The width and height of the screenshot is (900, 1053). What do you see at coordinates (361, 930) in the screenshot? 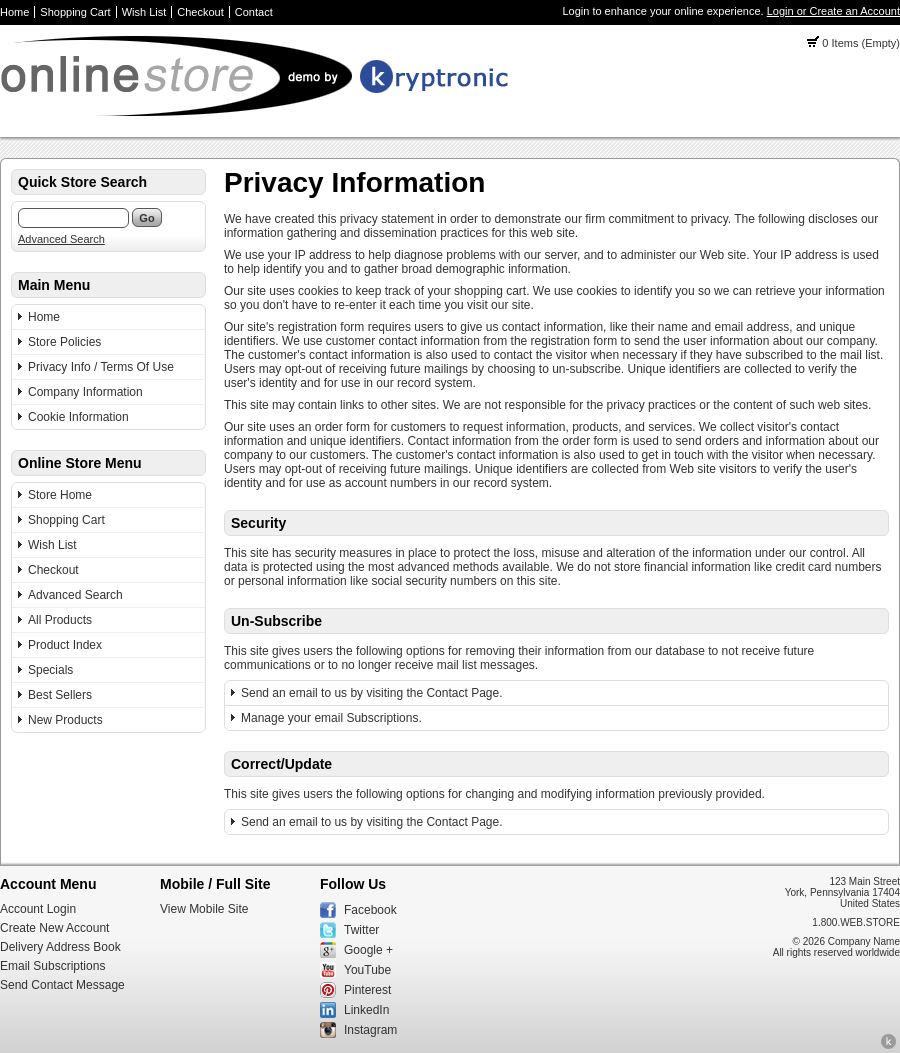
I see `Twitter` at bounding box center [361, 930].